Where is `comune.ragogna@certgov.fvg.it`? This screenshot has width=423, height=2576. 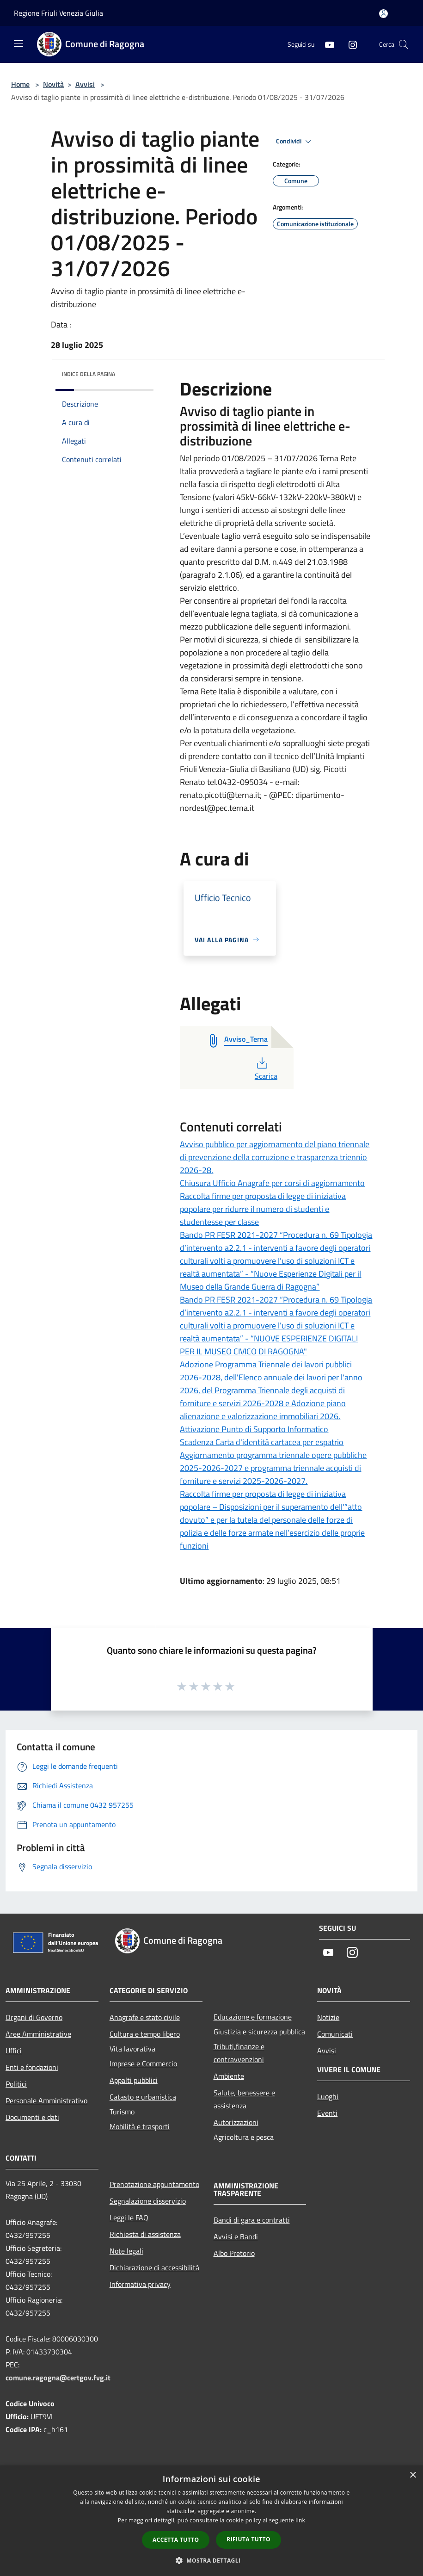
comune.ragogna@certgov.fvg.it is located at coordinates (58, 2377).